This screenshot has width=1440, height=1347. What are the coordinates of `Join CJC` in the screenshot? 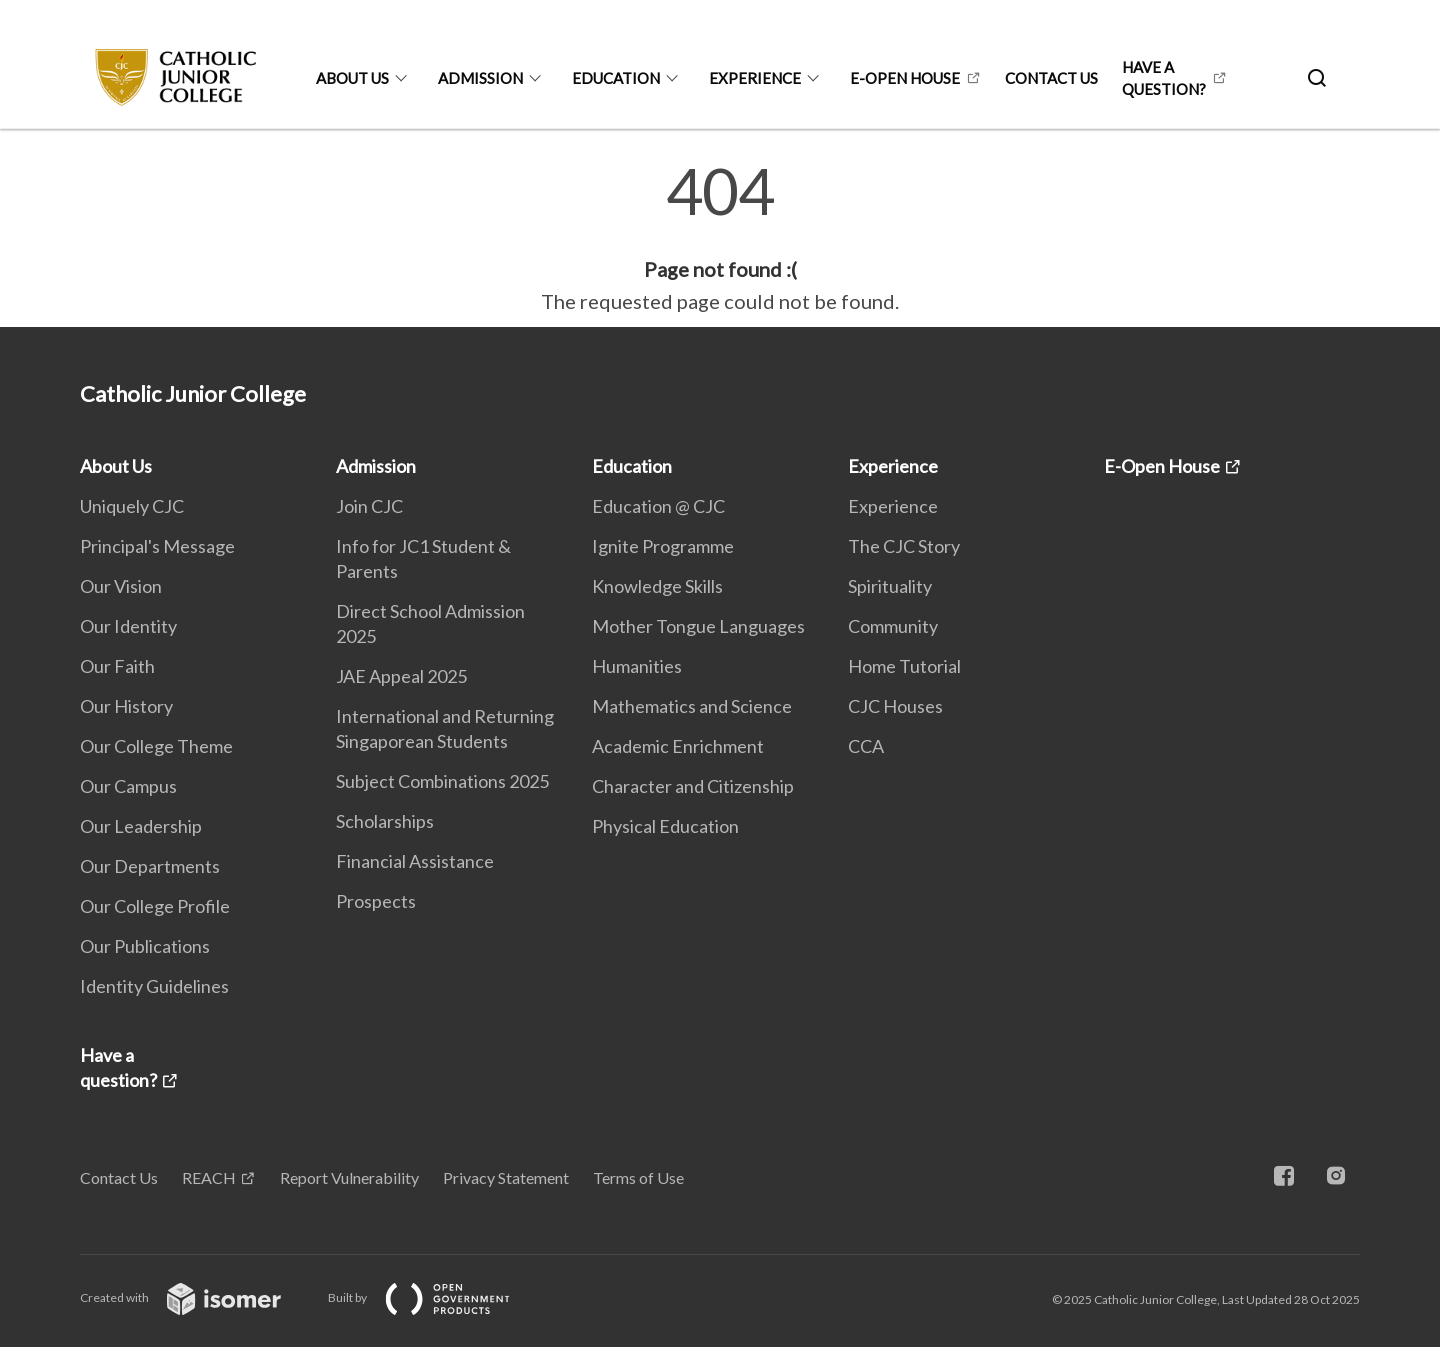 It's located at (369, 506).